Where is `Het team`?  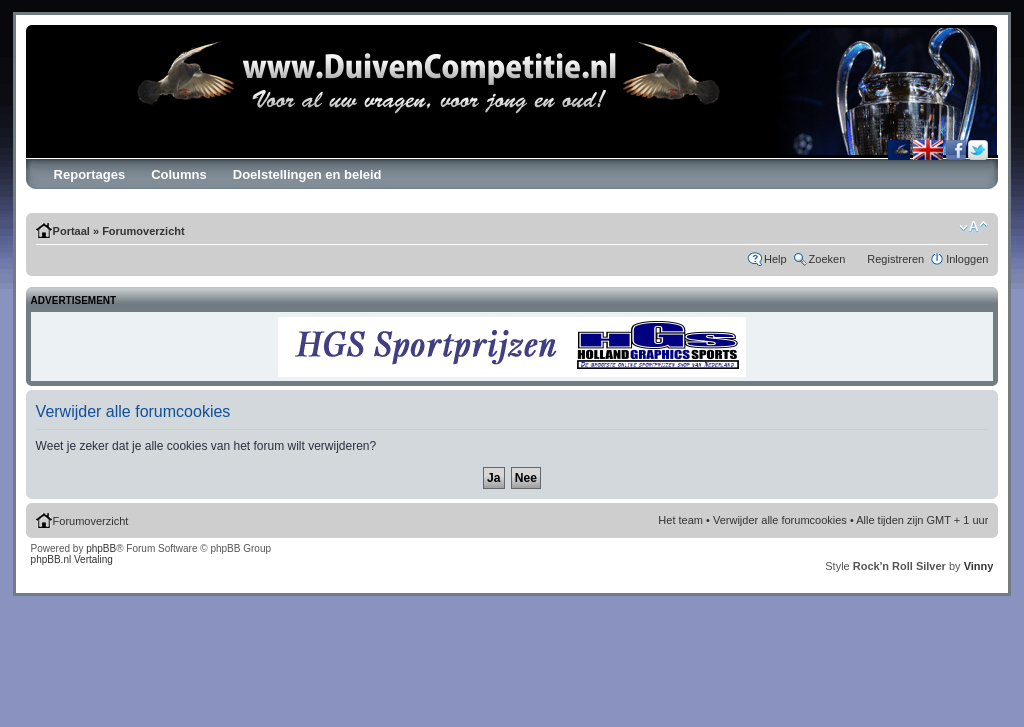
Het team is located at coordinates (680, 520).